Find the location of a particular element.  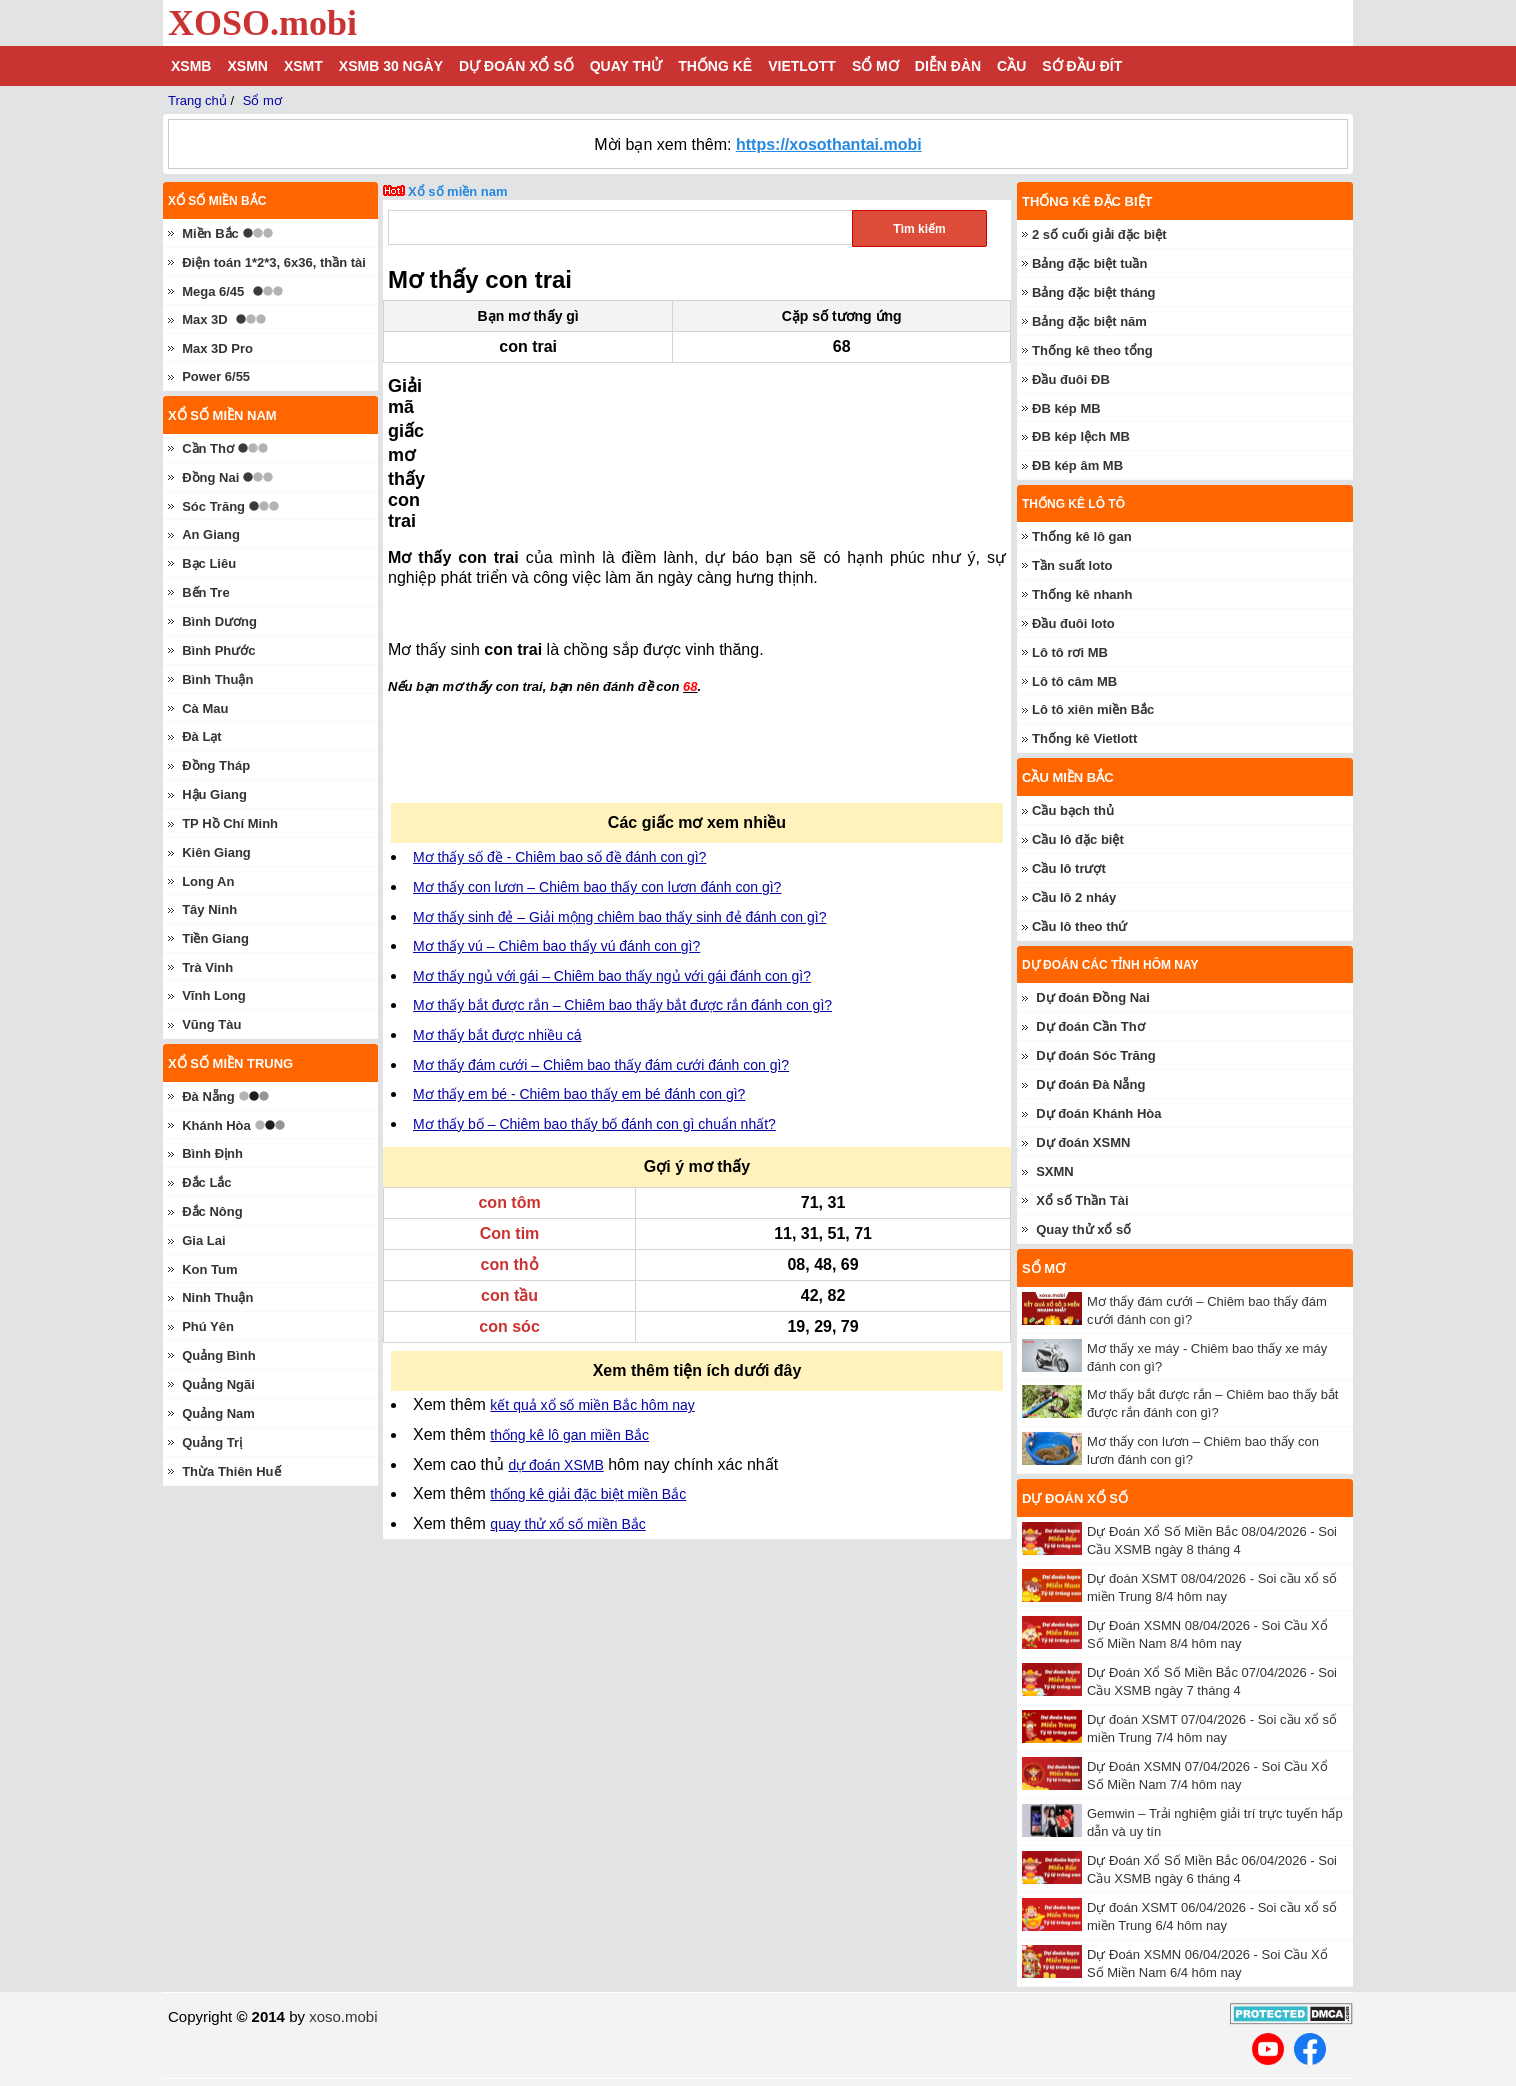

XSMB is located at coordinates (191, 66).